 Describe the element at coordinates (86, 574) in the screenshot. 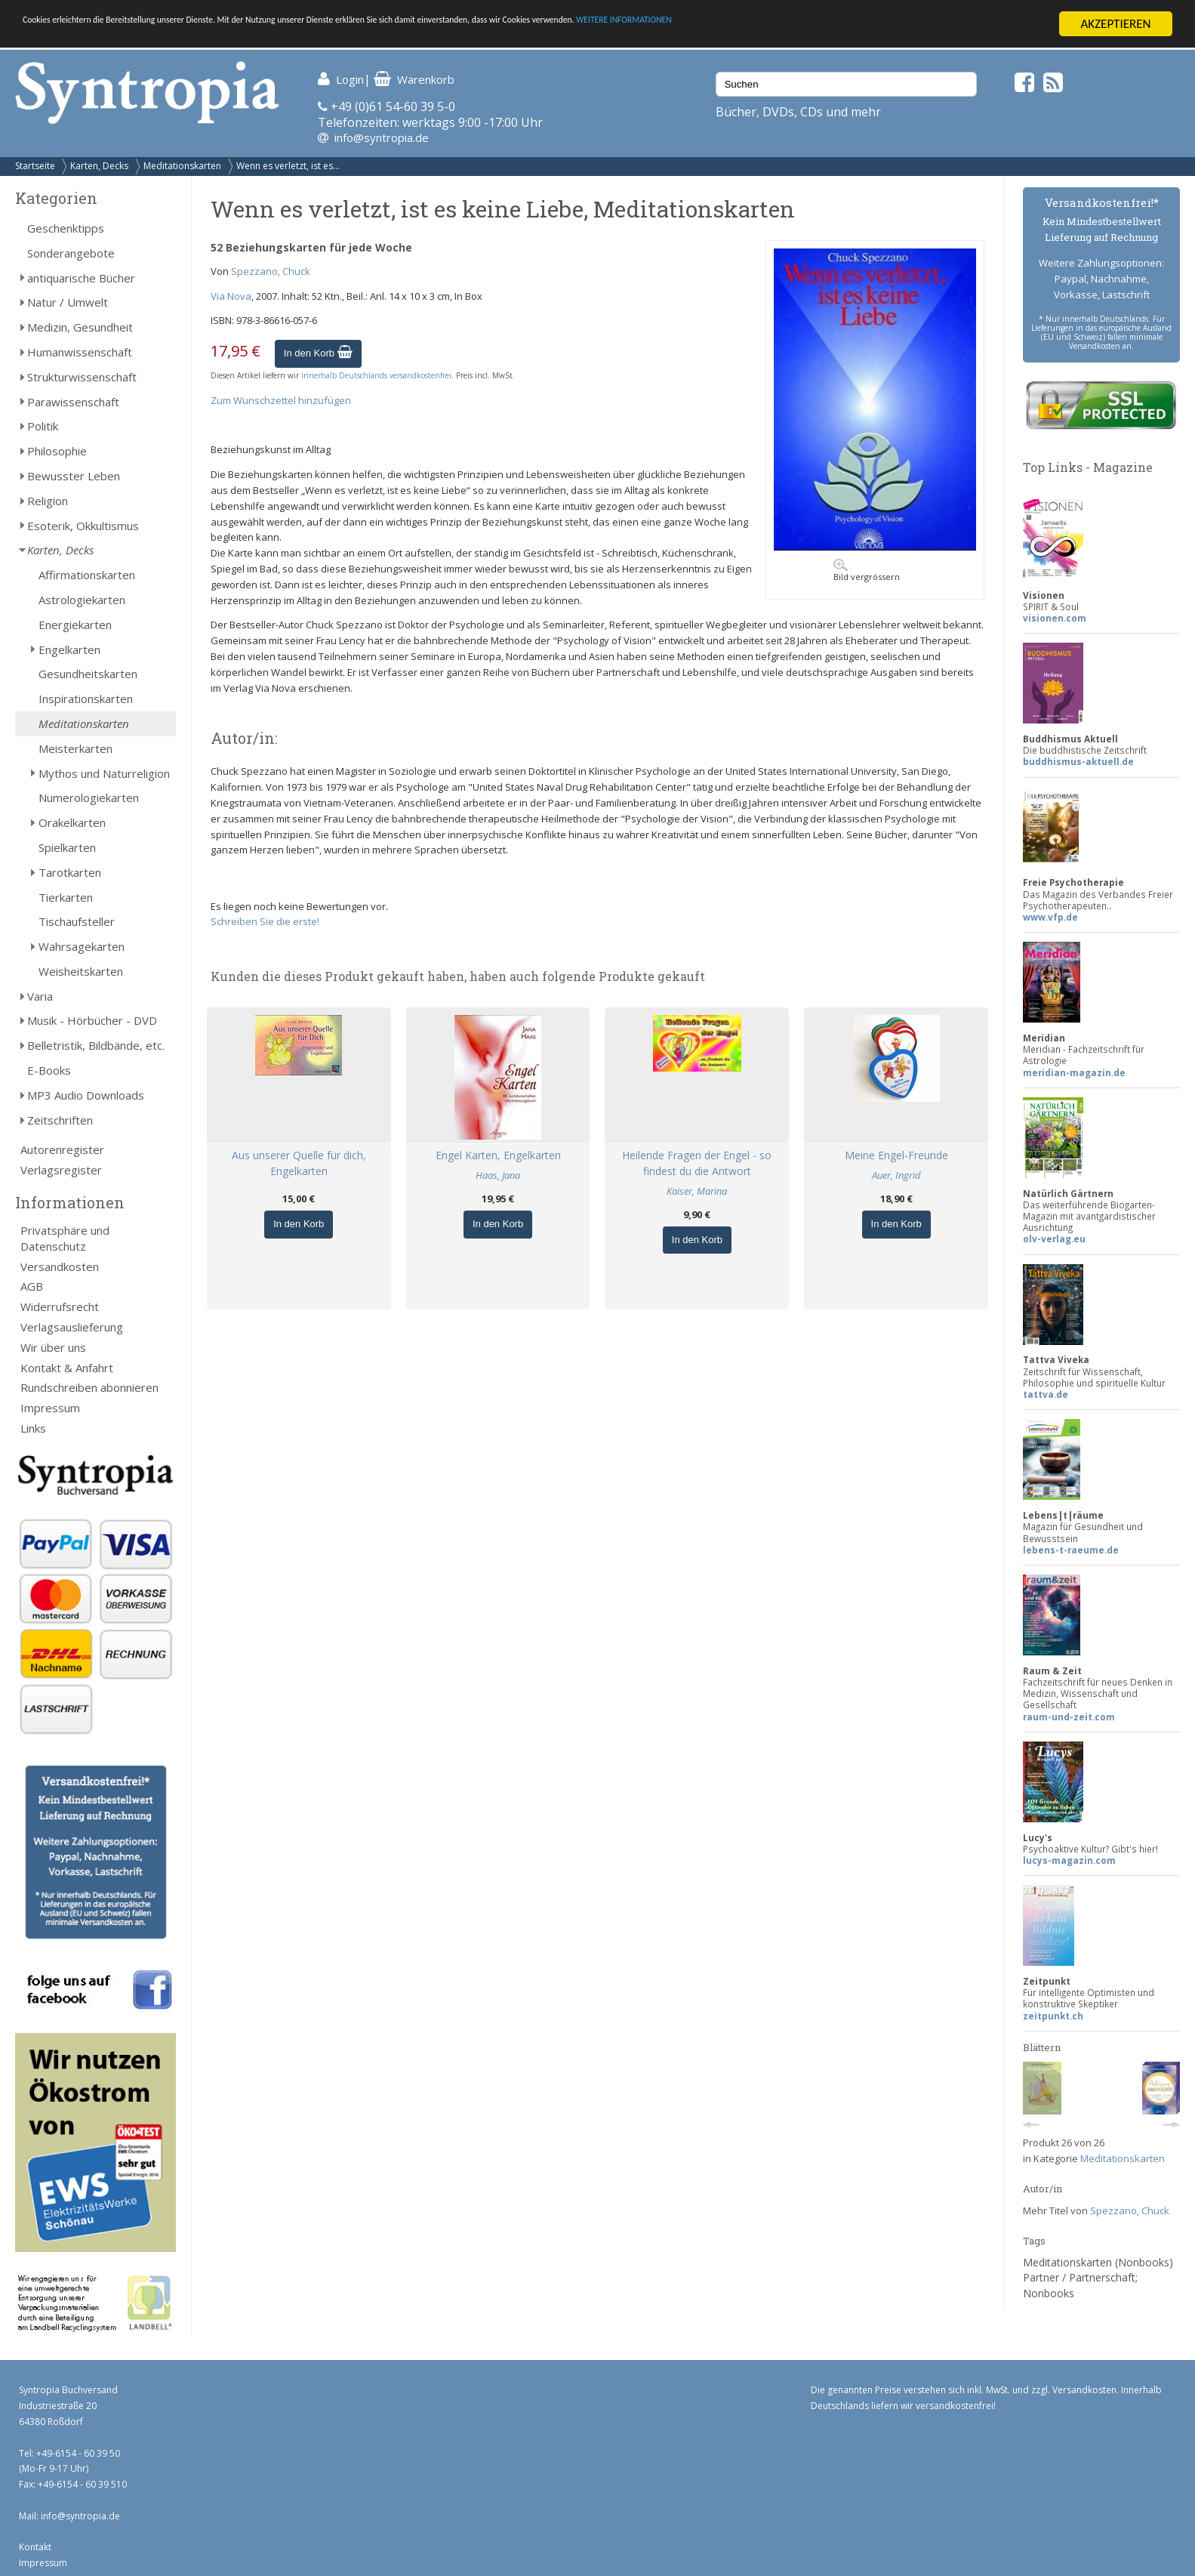

I see `Affirmationskarten` at that location.